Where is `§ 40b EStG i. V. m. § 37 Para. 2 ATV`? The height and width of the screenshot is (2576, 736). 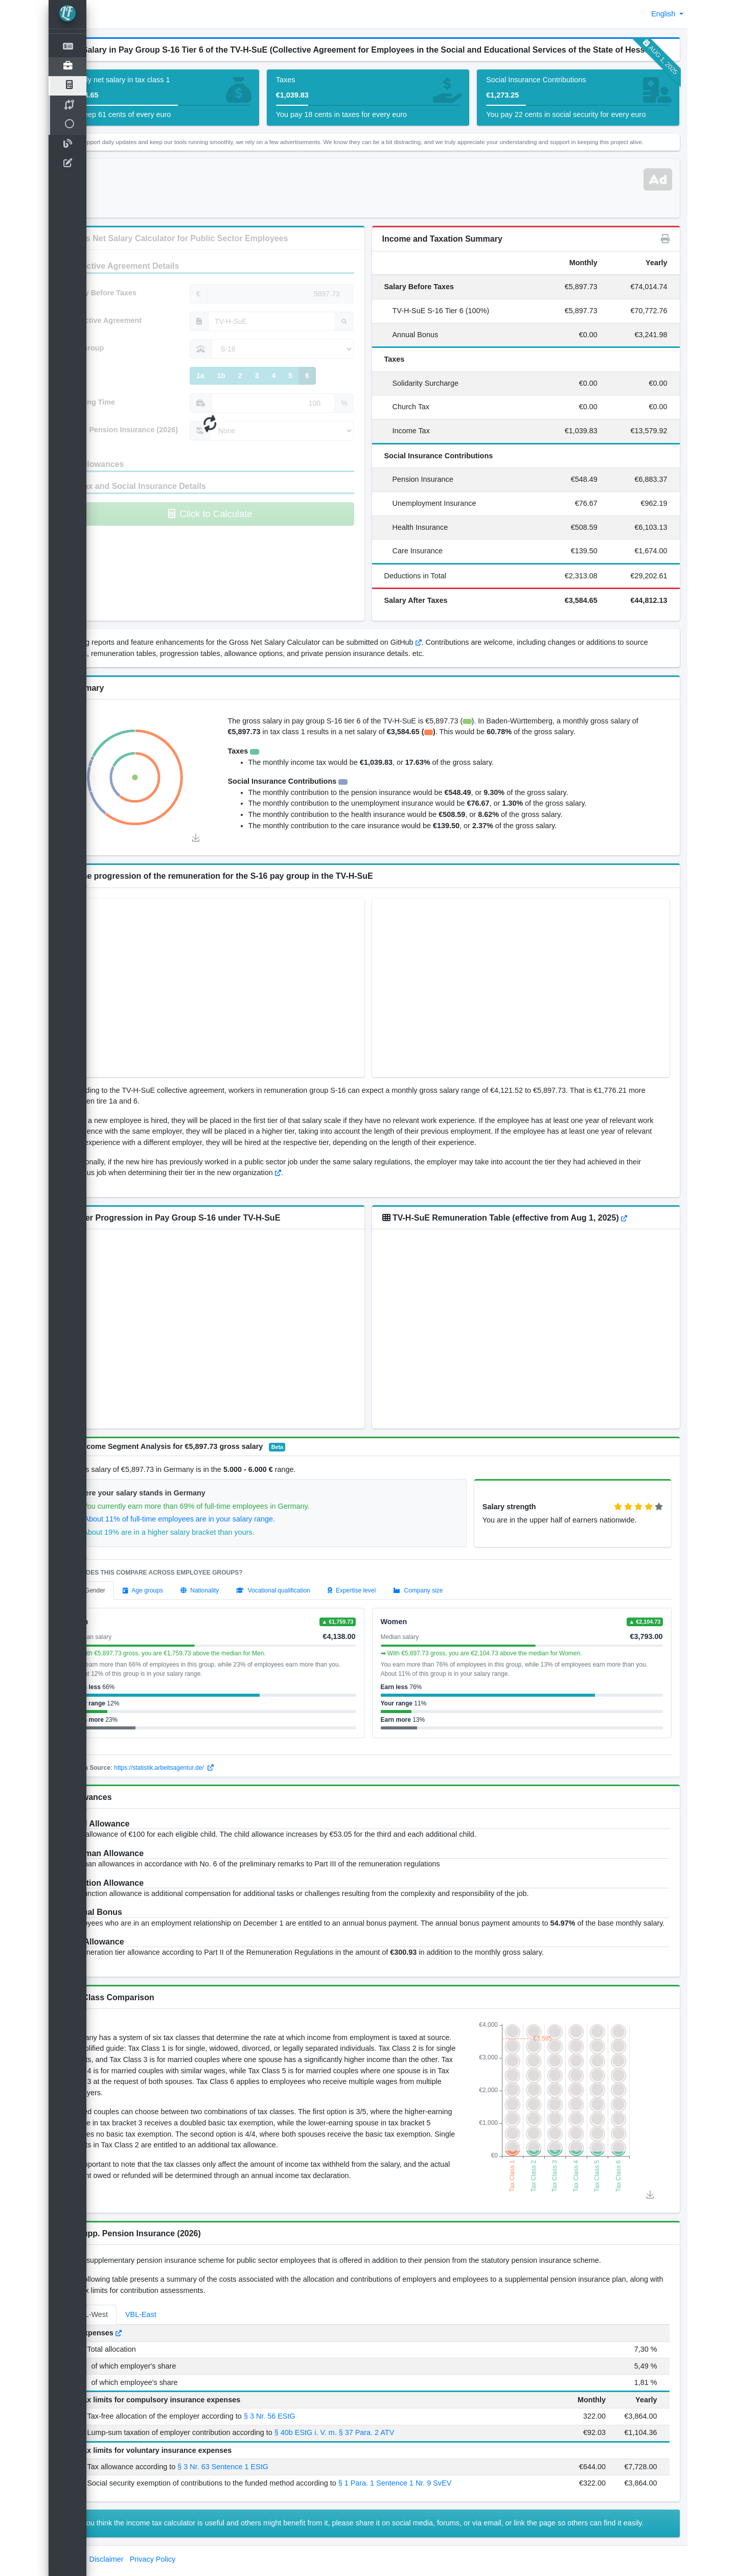
§ 40b EStG i. V. m. § 37 Para. 2 ATV is located at coordinates (371, 2425).